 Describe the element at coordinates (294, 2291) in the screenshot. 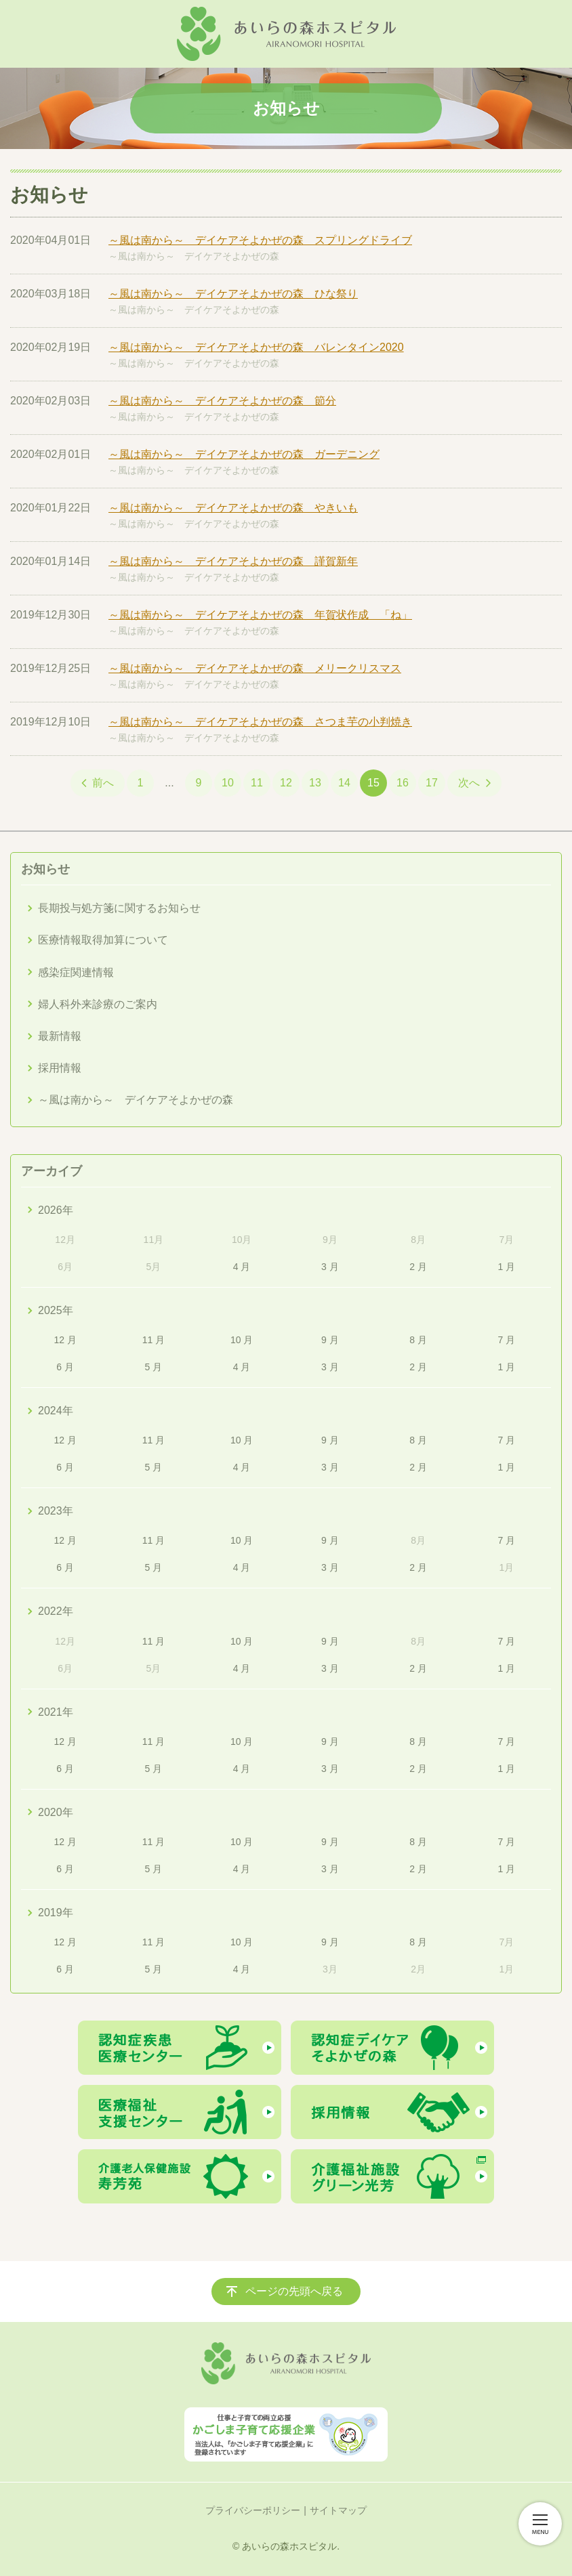

I see `ページの先頭へ戻る` at that location.